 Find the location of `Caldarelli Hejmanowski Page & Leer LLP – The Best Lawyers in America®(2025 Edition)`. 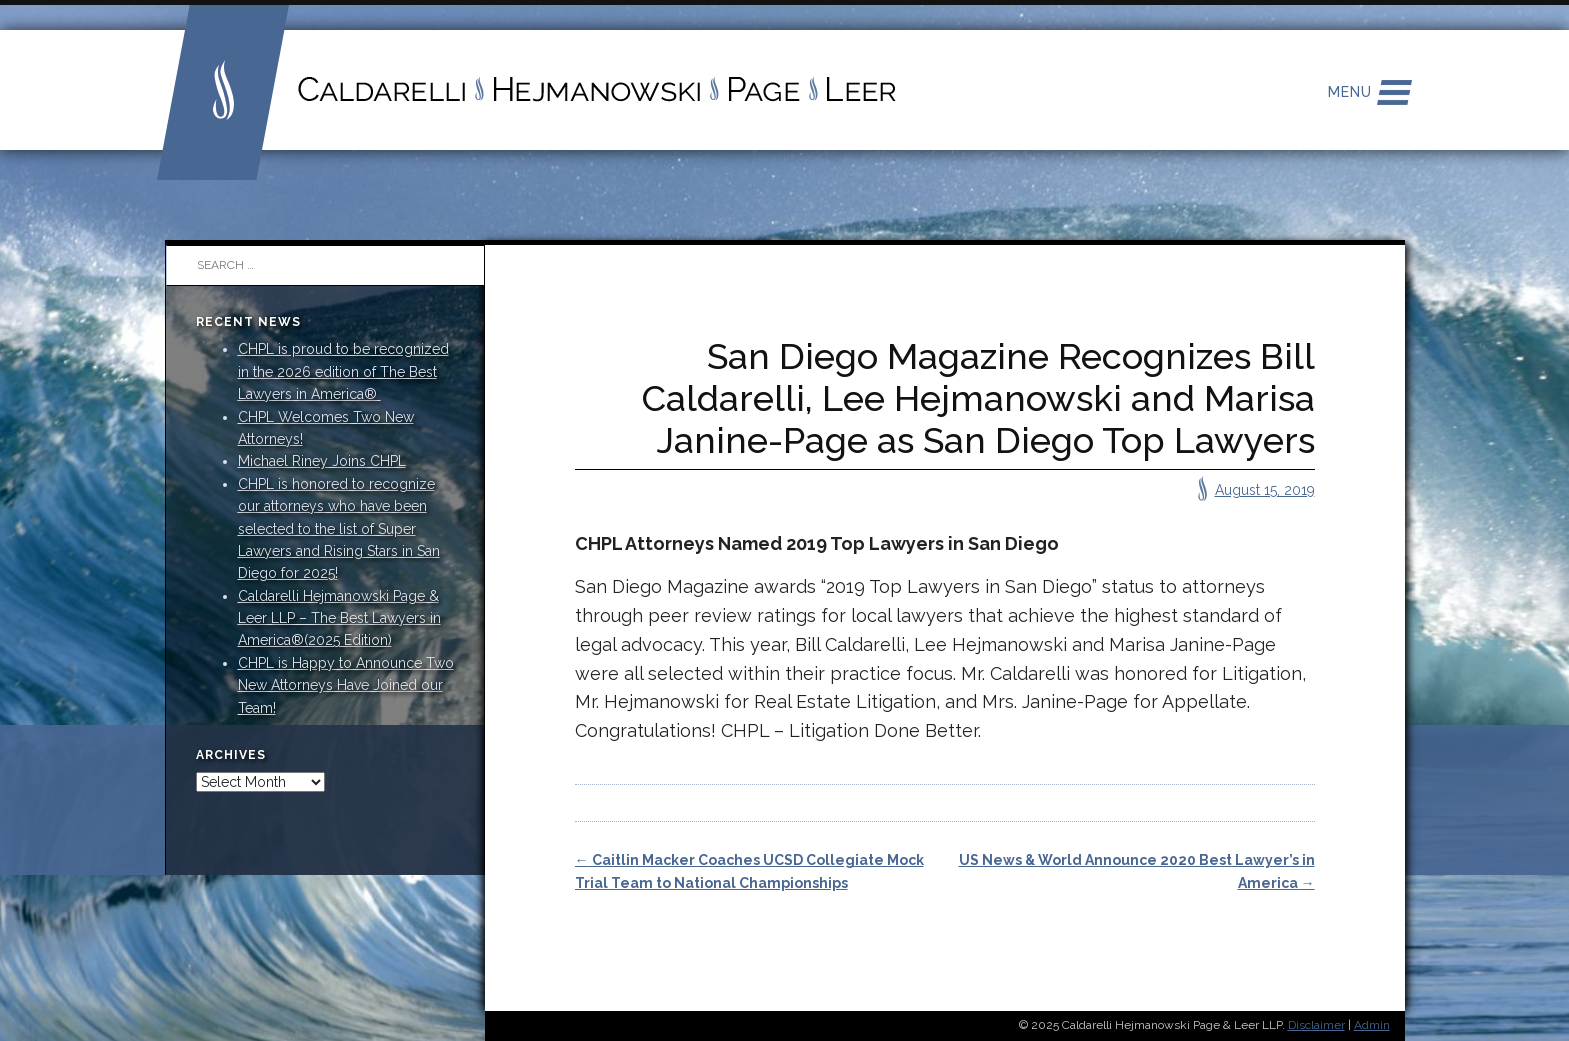

Caldarelli Hejmanowski Page & Leer LLP – The Best Lawyers in America®(2025 Edition) is located at coordinates (339, 618).